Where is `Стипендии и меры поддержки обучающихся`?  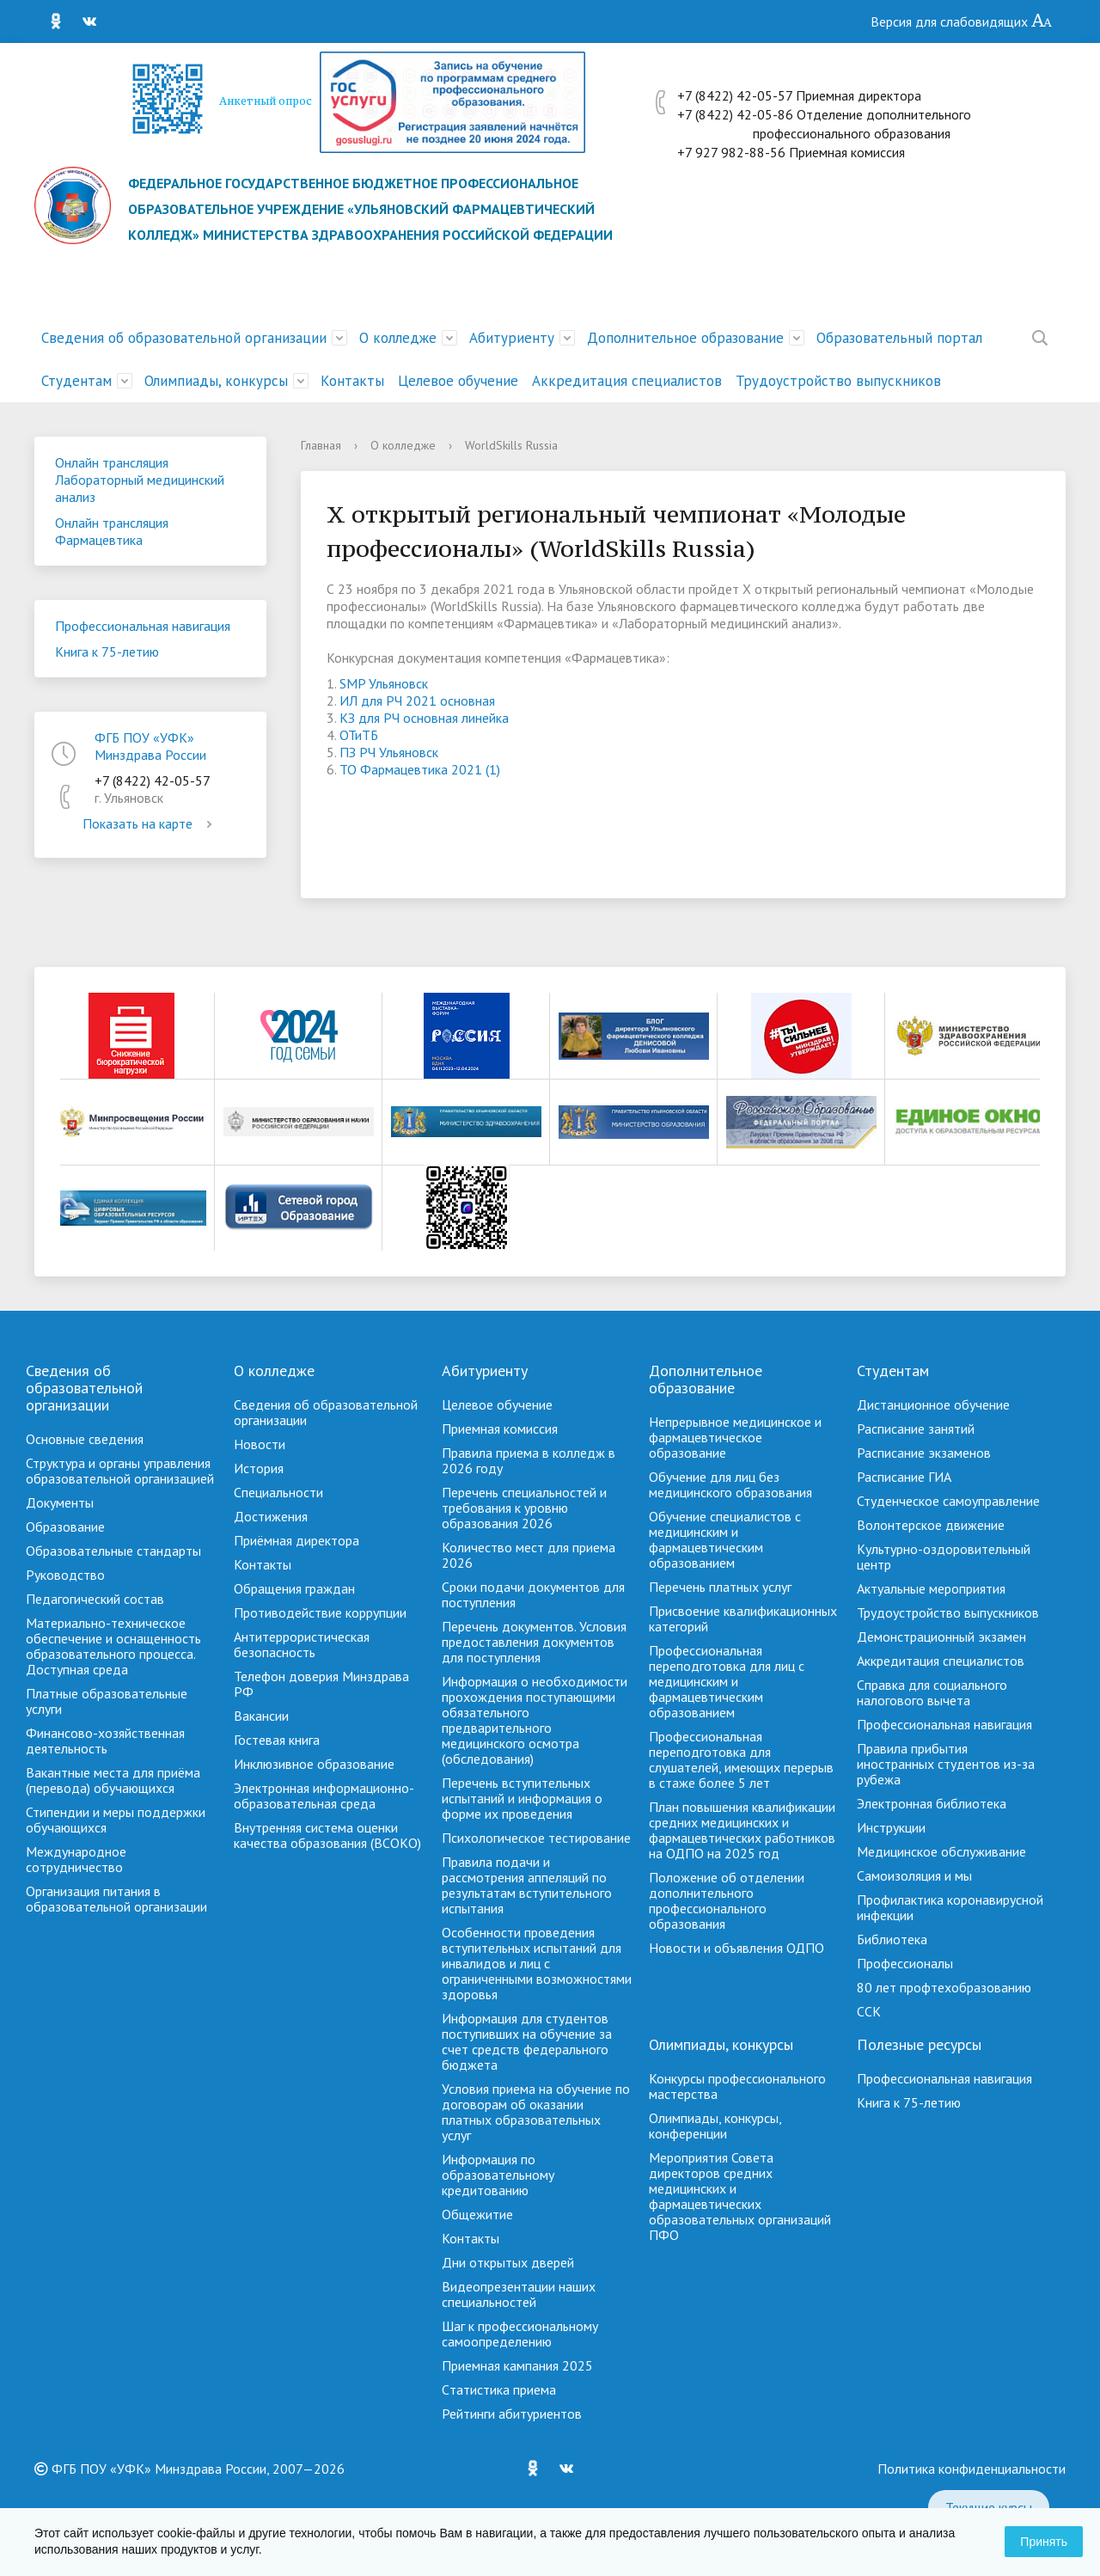
Стипендии и меры поддержки обучающихся is located at coordinates (115, 1819).